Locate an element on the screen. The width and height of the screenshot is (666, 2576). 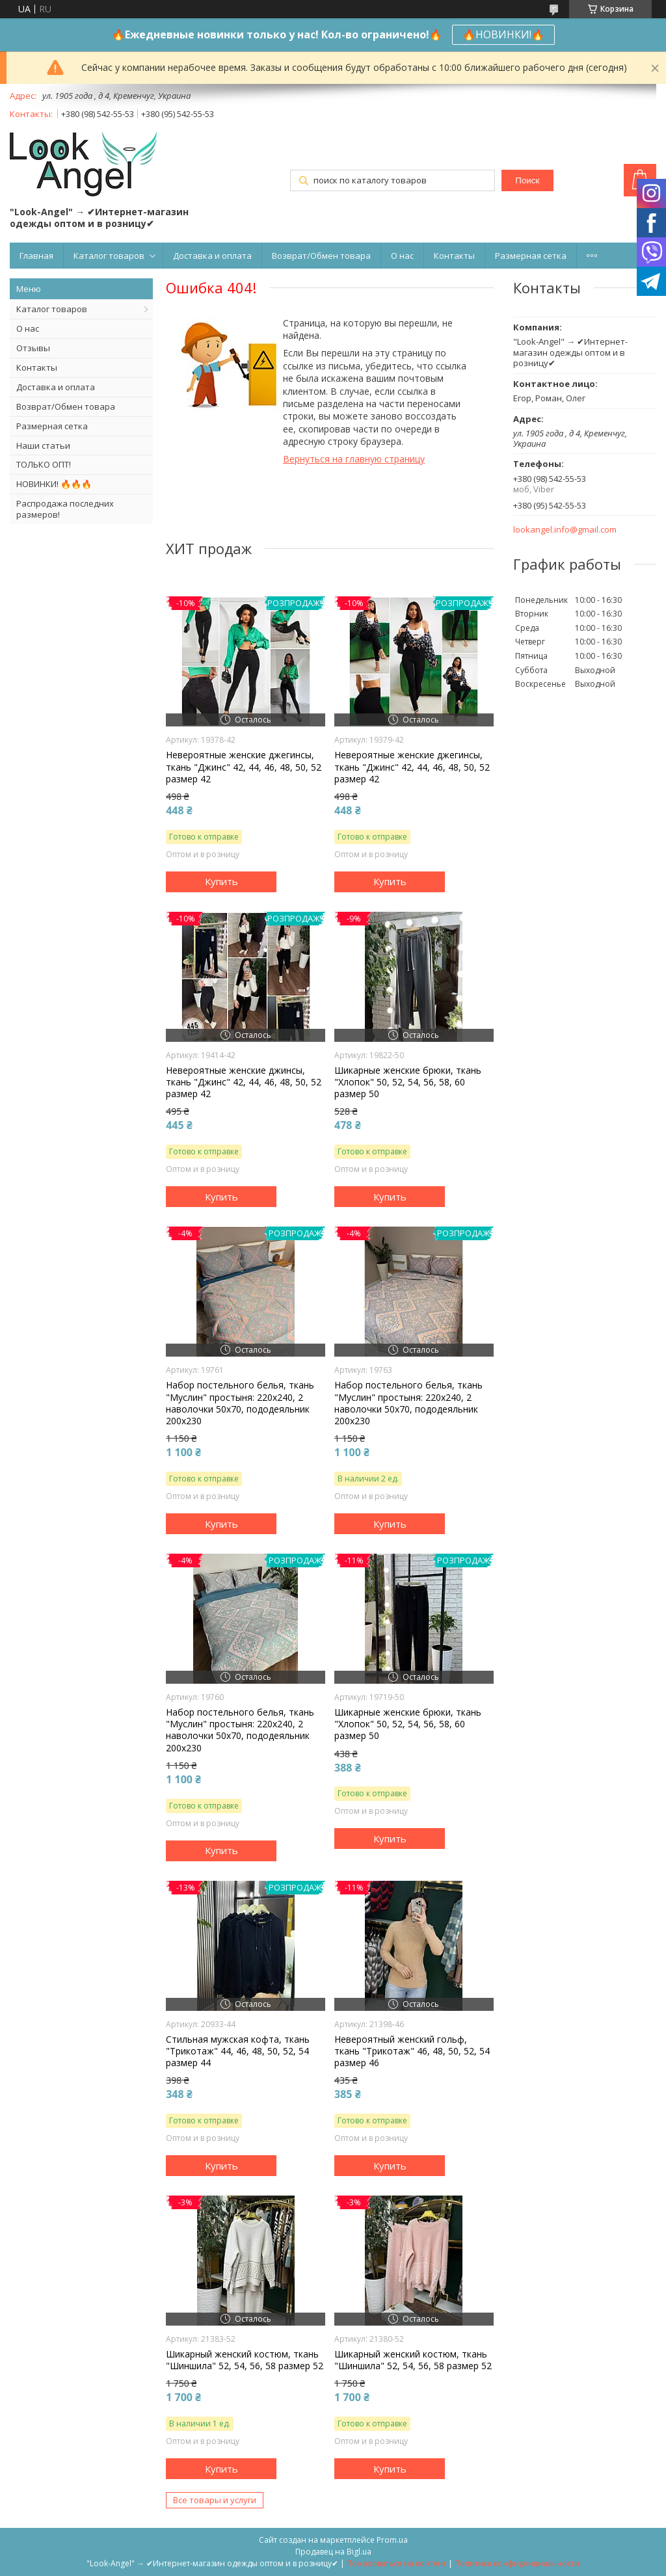
Поиск [Искать] is located at coordinates (527, 180).